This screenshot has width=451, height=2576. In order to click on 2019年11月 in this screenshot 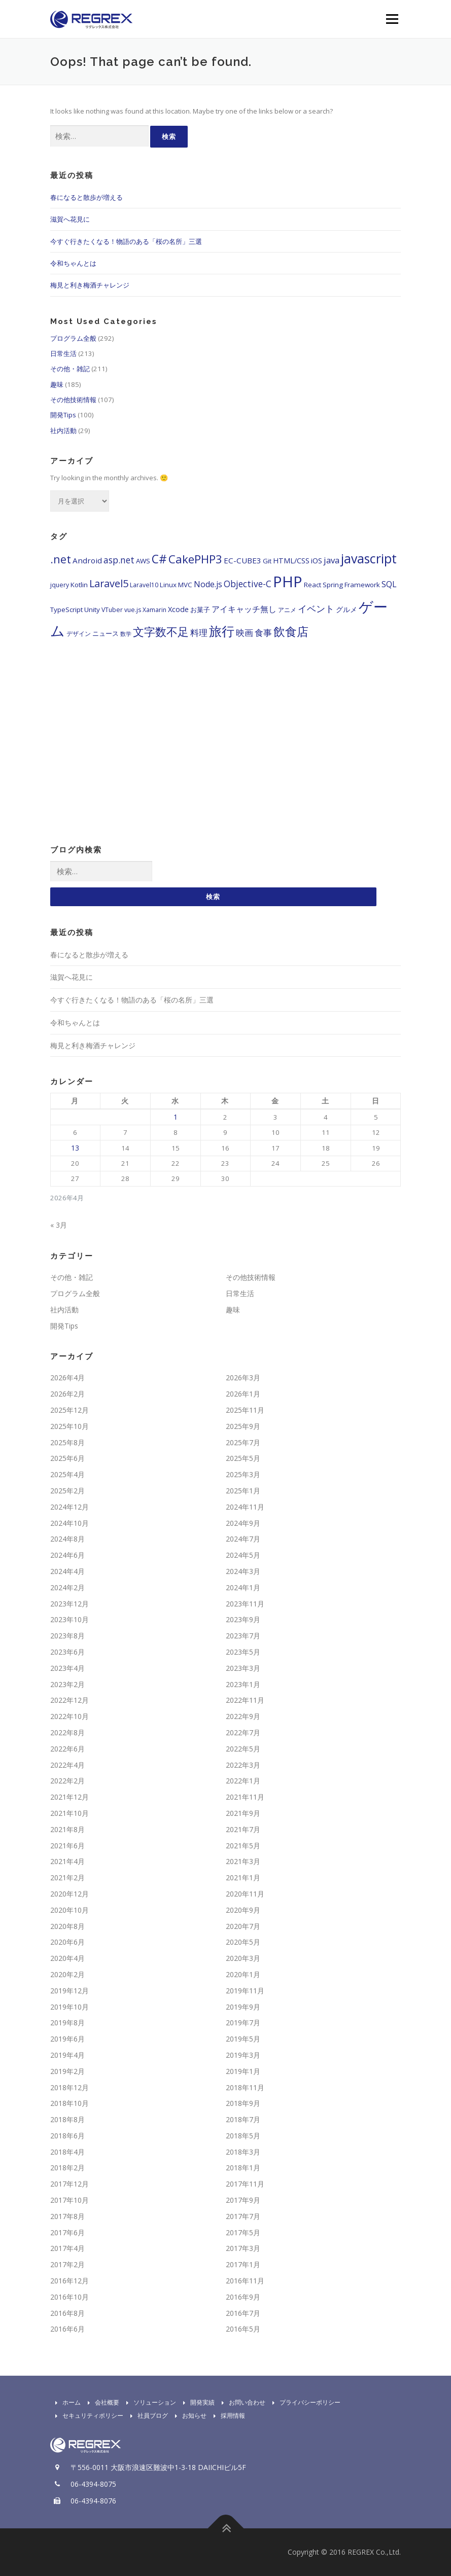, I will do `click(245, 1990)`.